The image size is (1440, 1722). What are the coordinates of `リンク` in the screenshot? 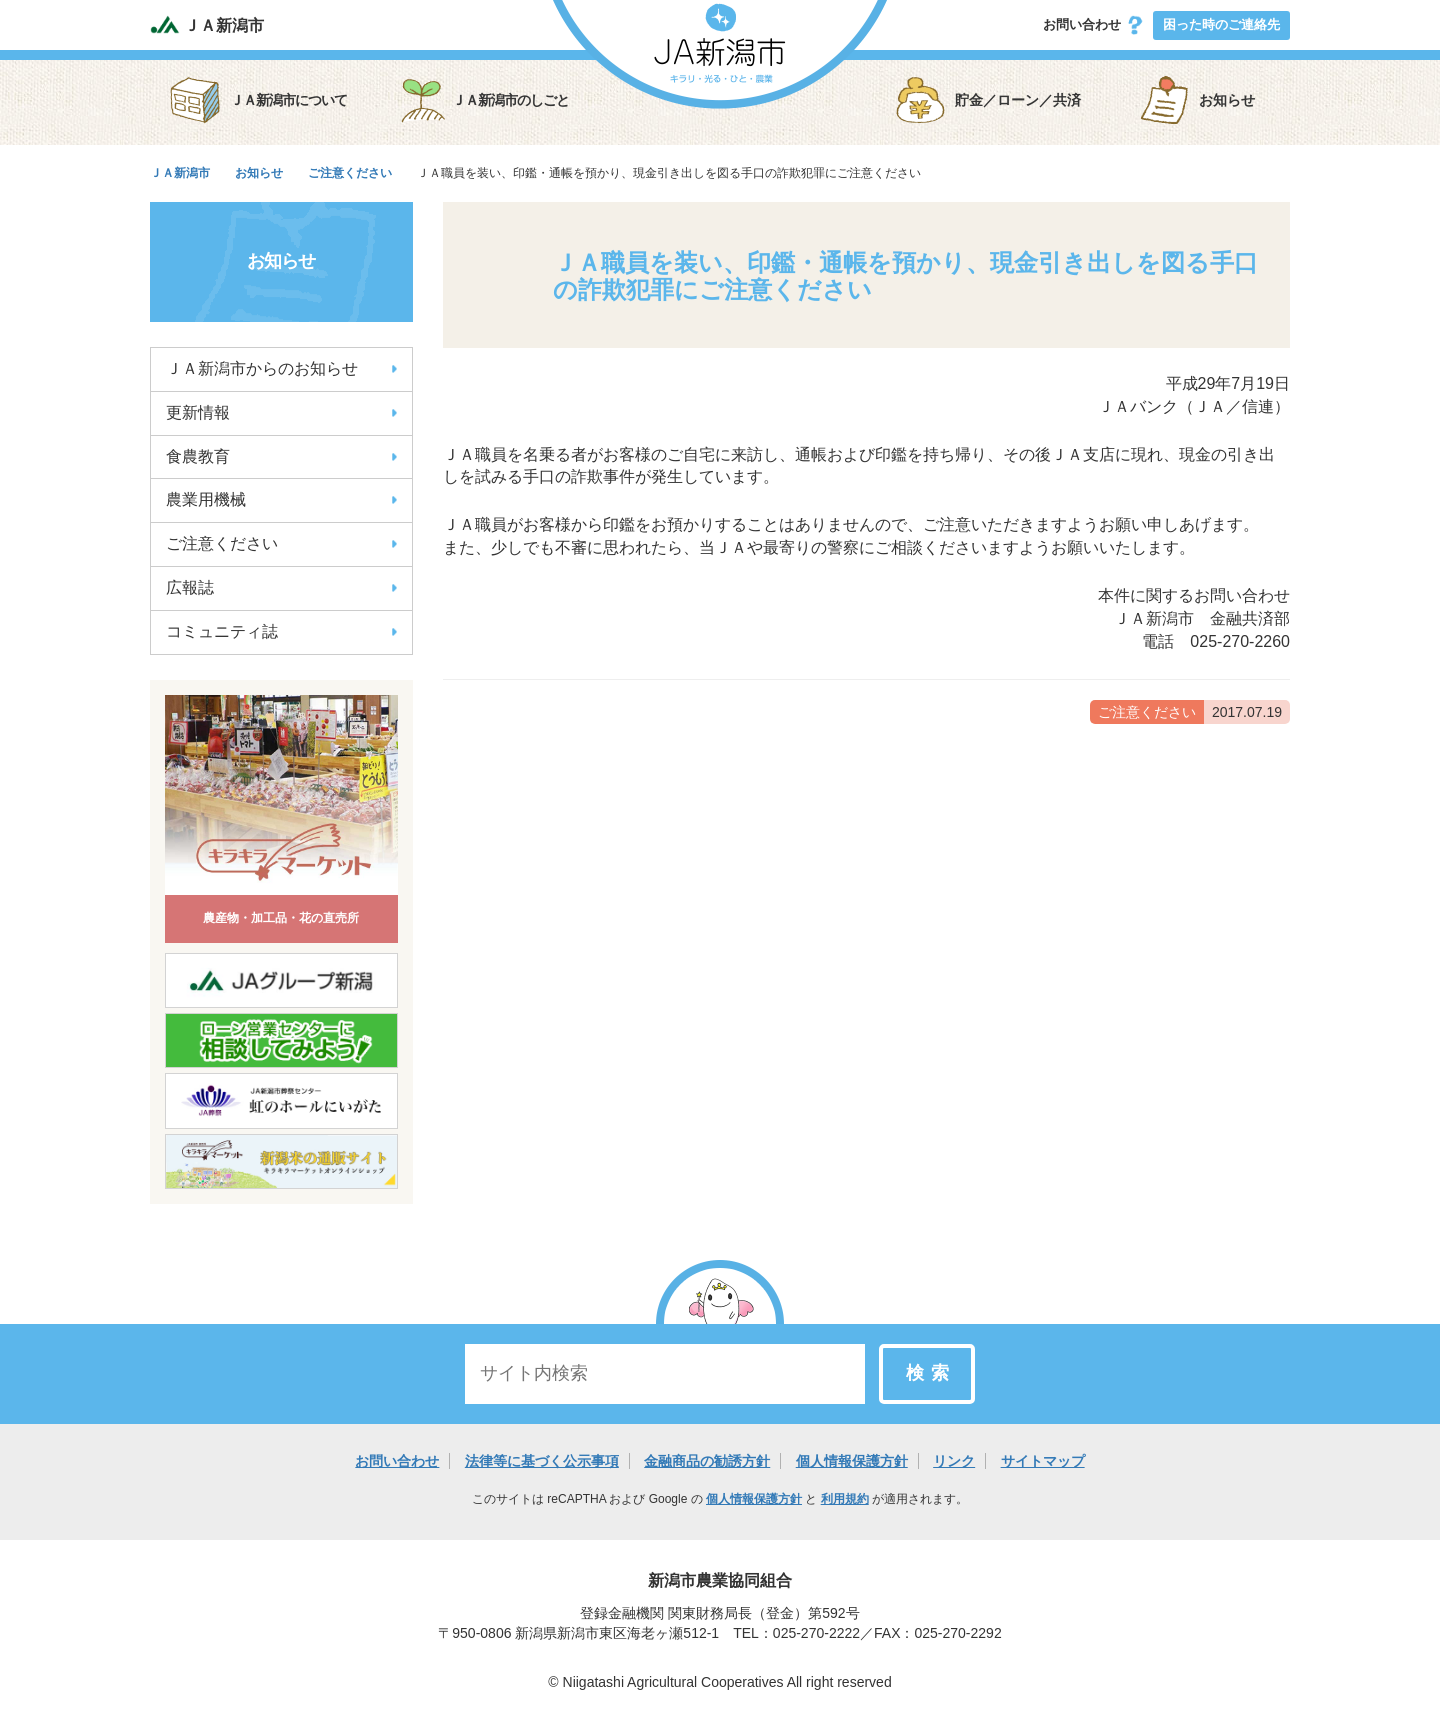 It's located at (954, 1461).